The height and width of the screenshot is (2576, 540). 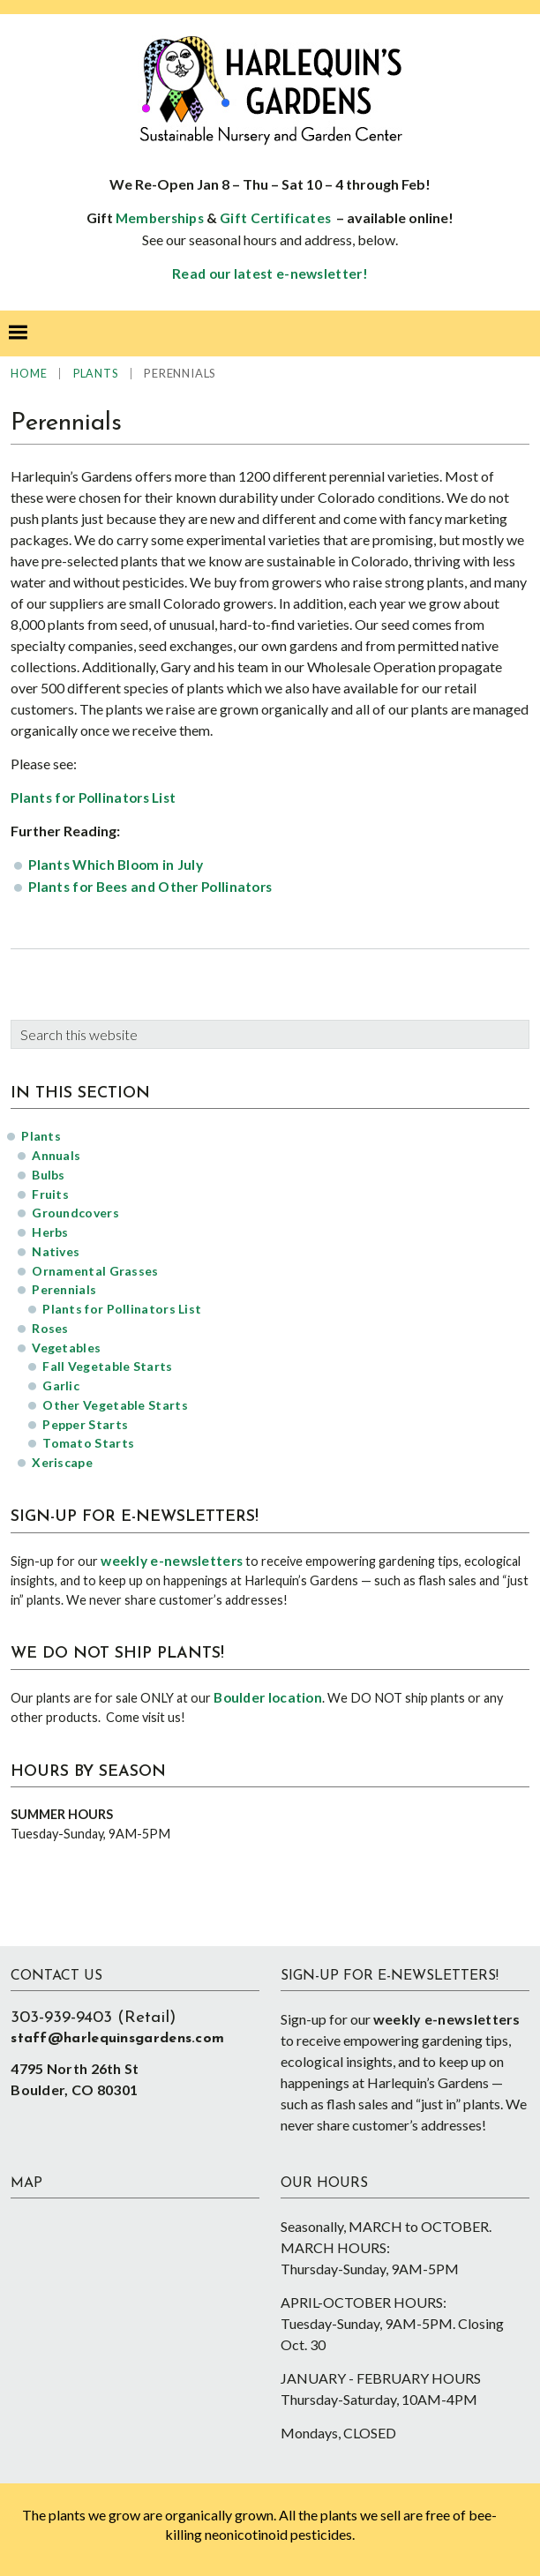 What do you see at coordinates (95, 1270) in the screenshot?
I see `Ornamental Grasses` at bounding box center [95, 1270].